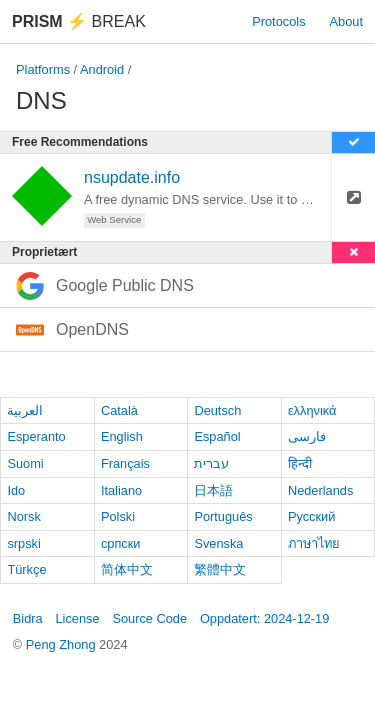  What do you see at coordinates (36, 436) in the screenshot?
I see `Esperanto` at bounding box center [36, 436].